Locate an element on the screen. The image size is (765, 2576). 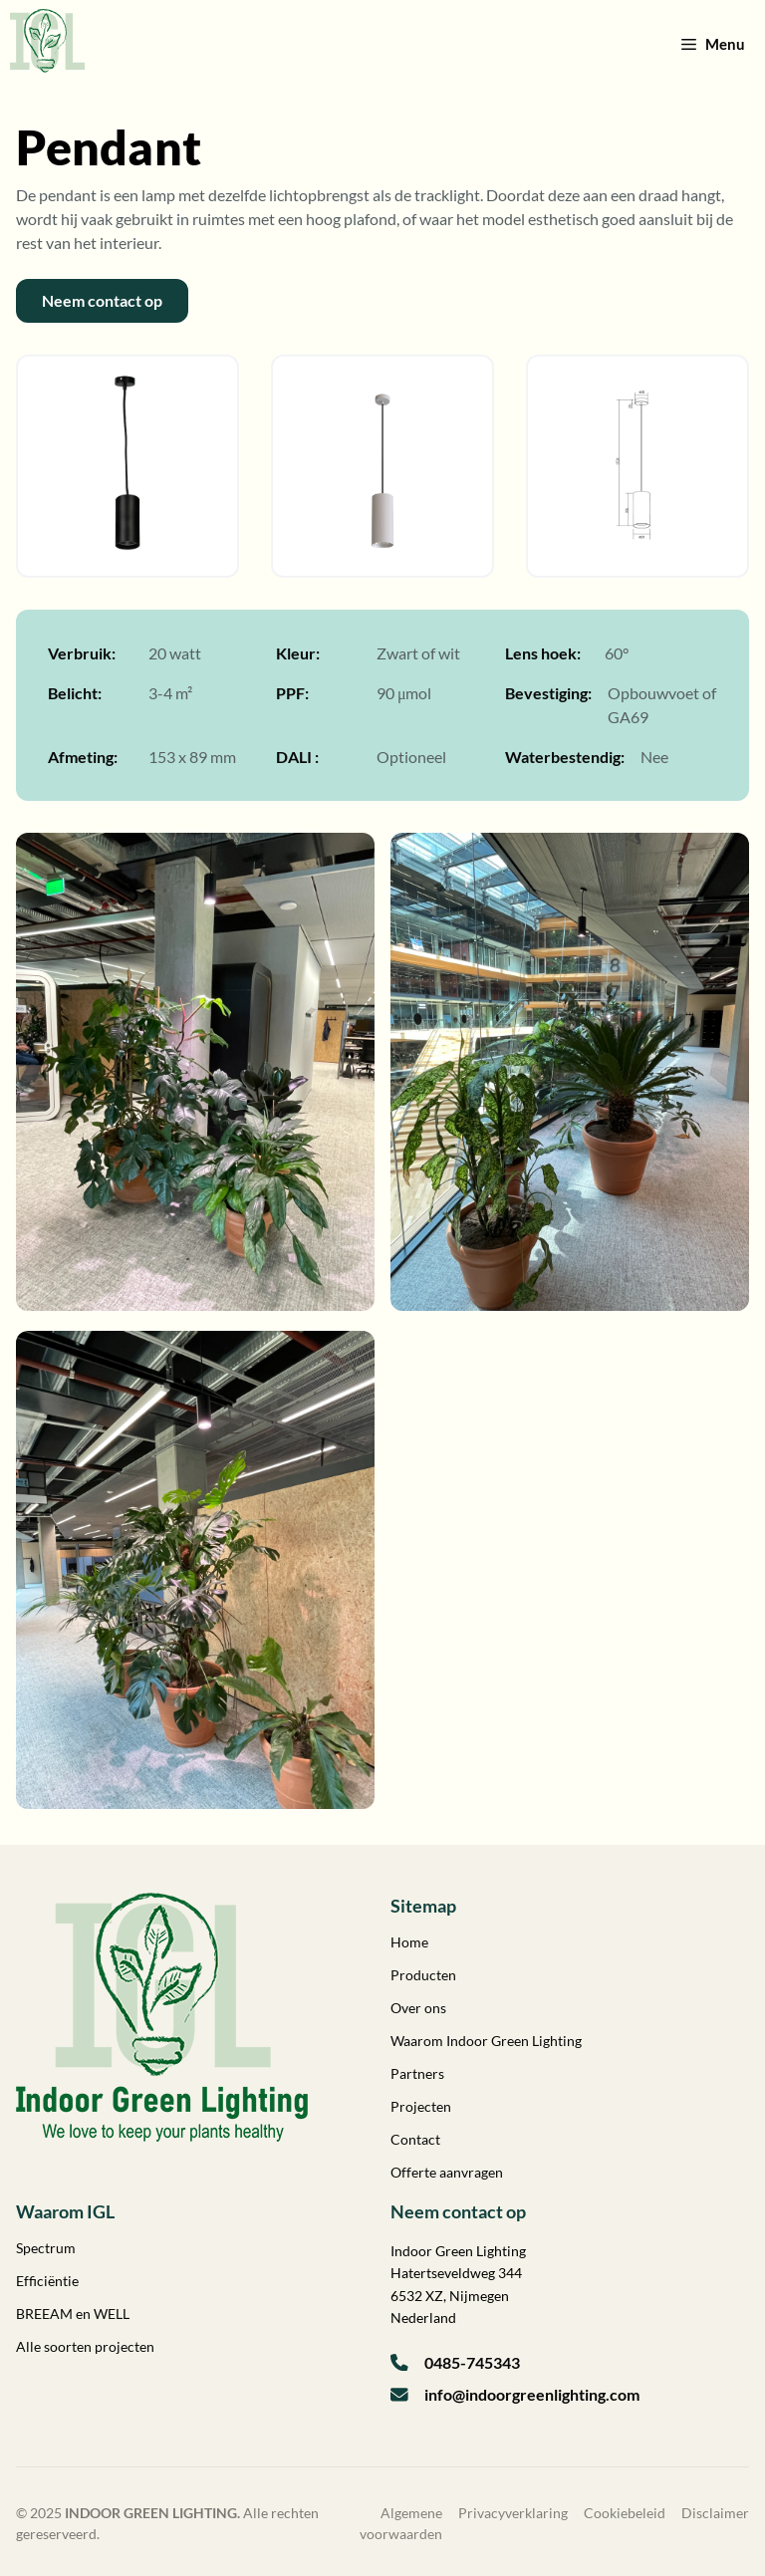
Disclaimer is located at coordinates (715, 2512).